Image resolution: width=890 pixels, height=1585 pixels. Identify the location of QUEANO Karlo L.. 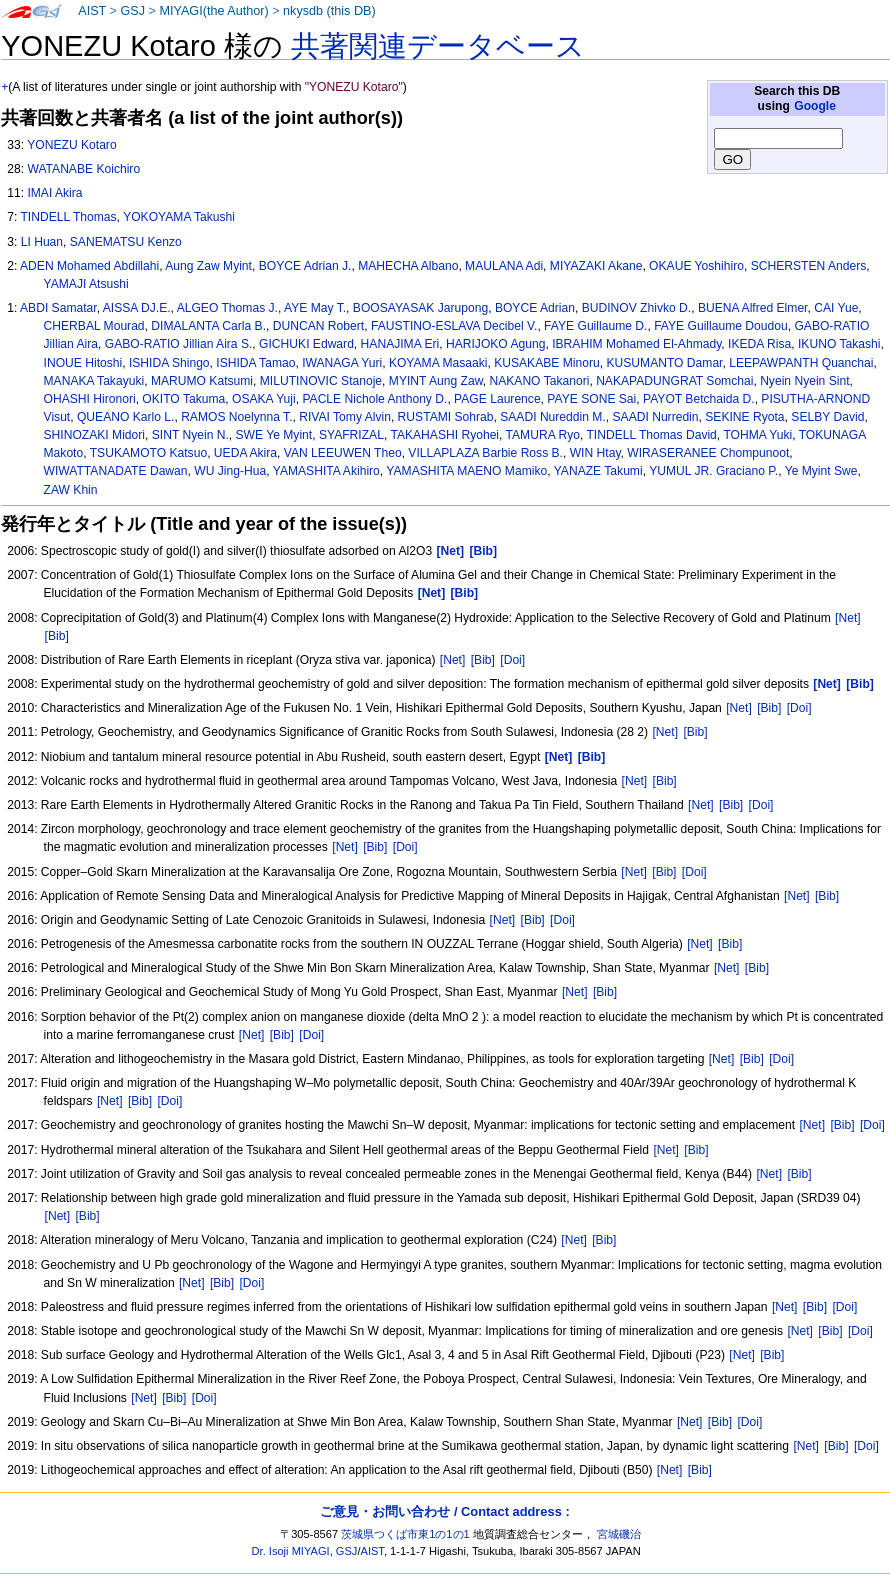
(125, 417).